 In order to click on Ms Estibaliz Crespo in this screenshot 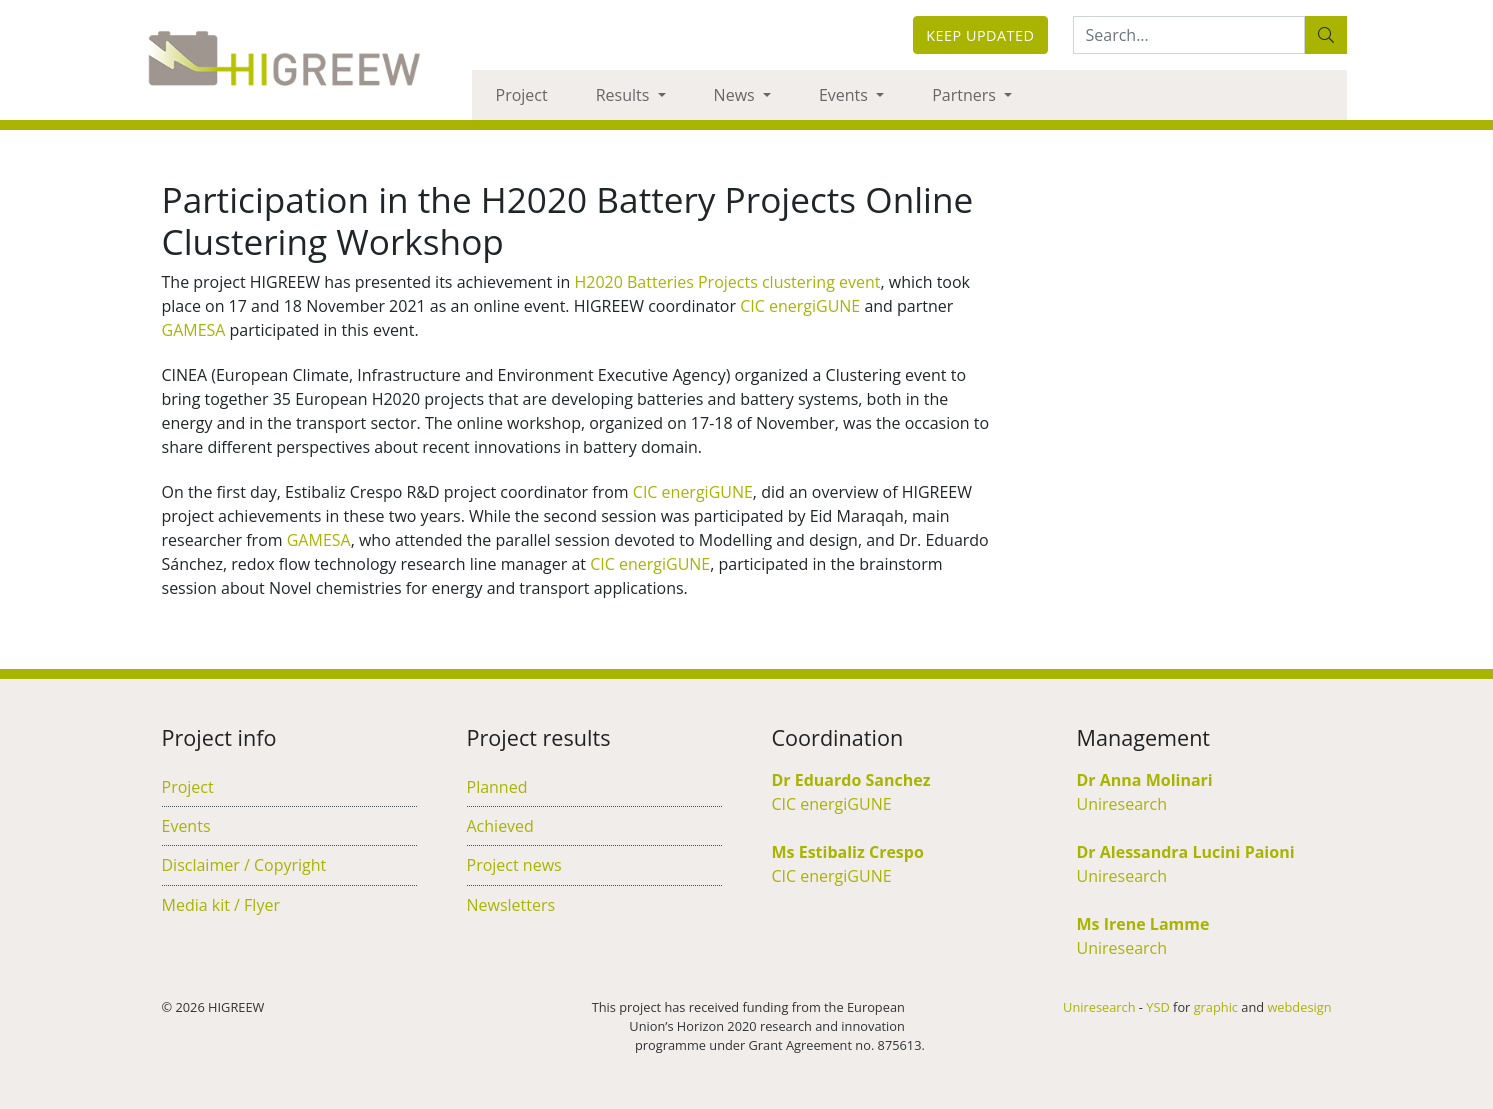, I will do `click(848, 852)`.